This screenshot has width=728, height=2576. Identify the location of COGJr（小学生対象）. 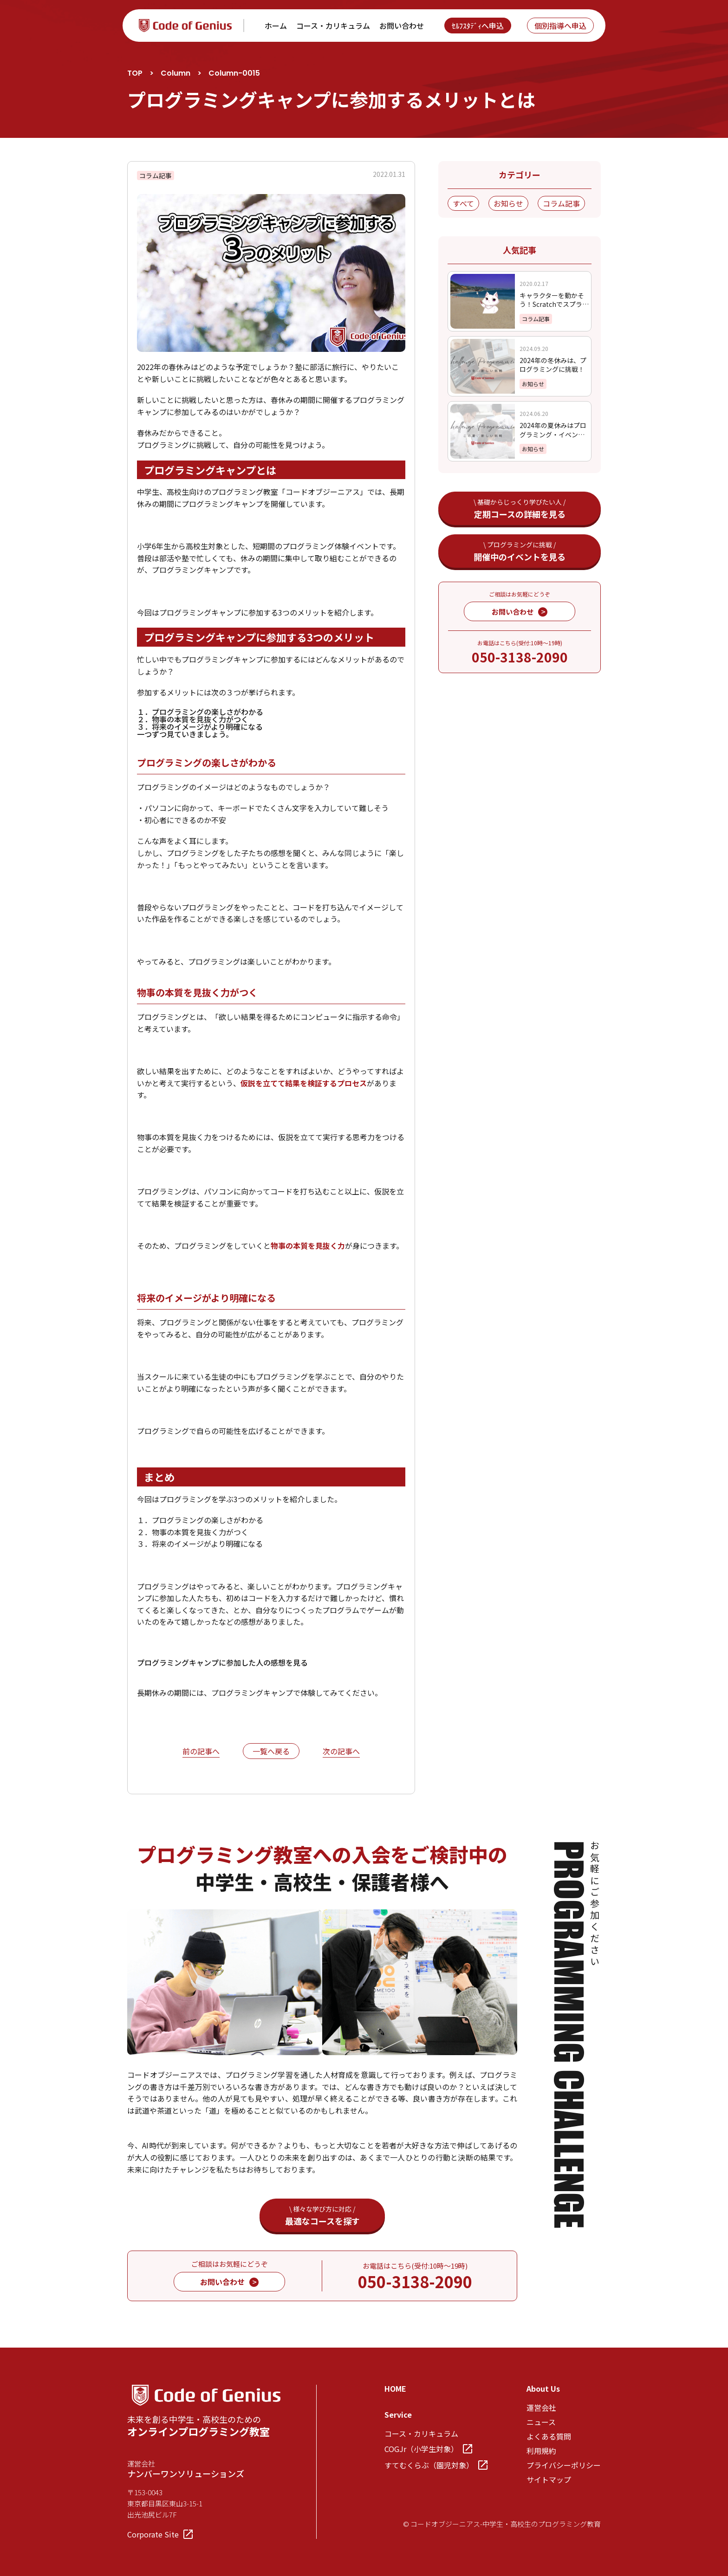
(428, 2448).